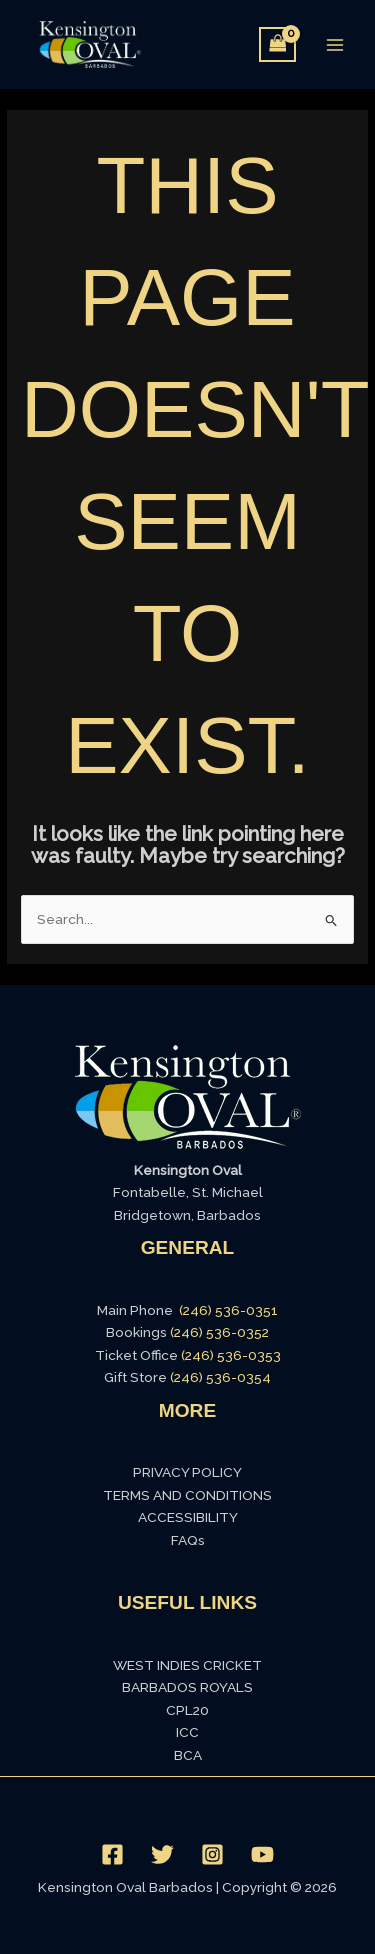  I want to click on (246) 536-0351, so click(228, 1310).